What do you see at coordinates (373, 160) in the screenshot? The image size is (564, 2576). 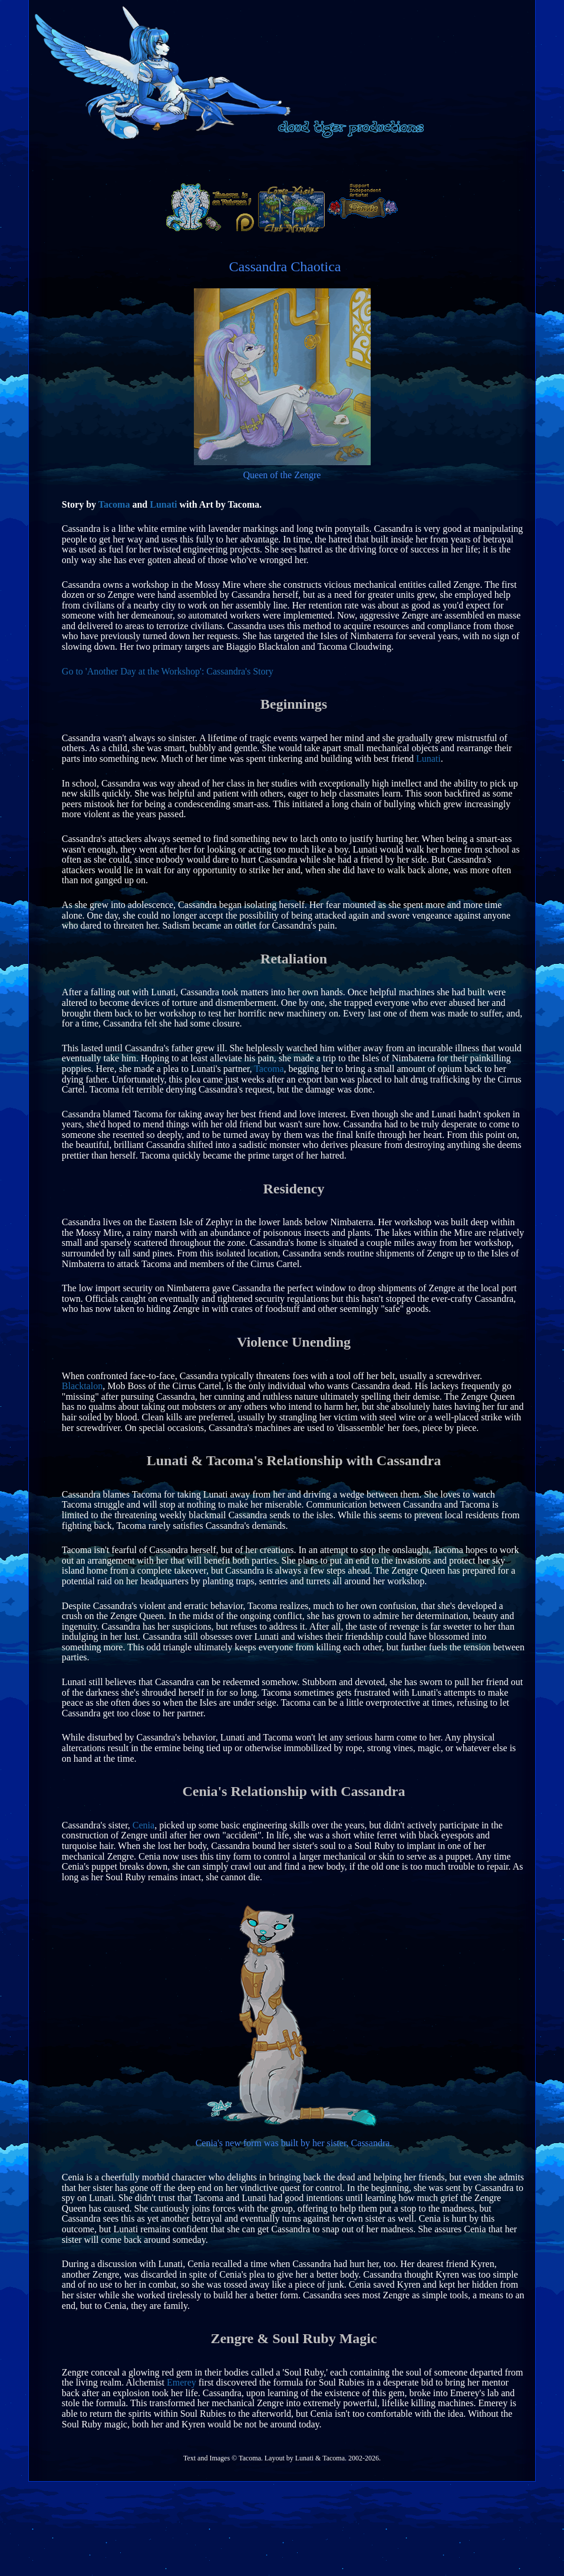 I see `furcadia` at bounding box center [373, 160].